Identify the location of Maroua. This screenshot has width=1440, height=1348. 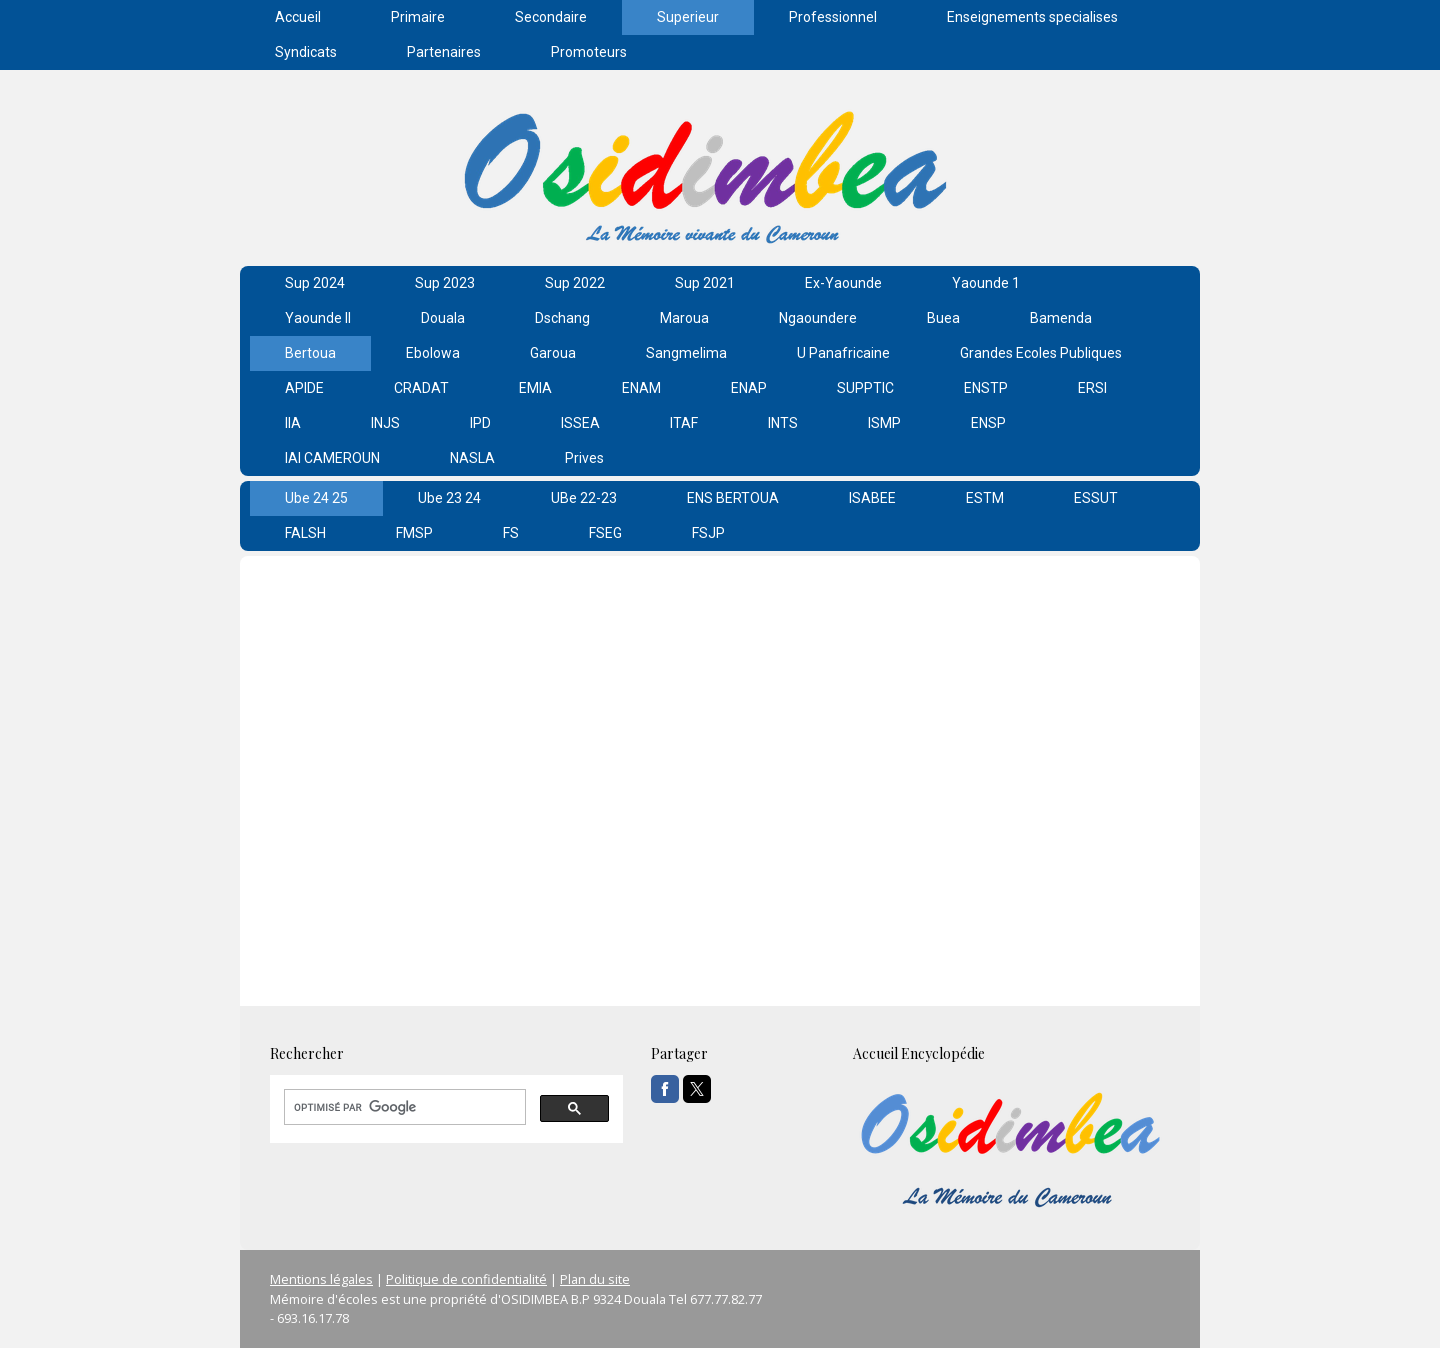
(684, 318).